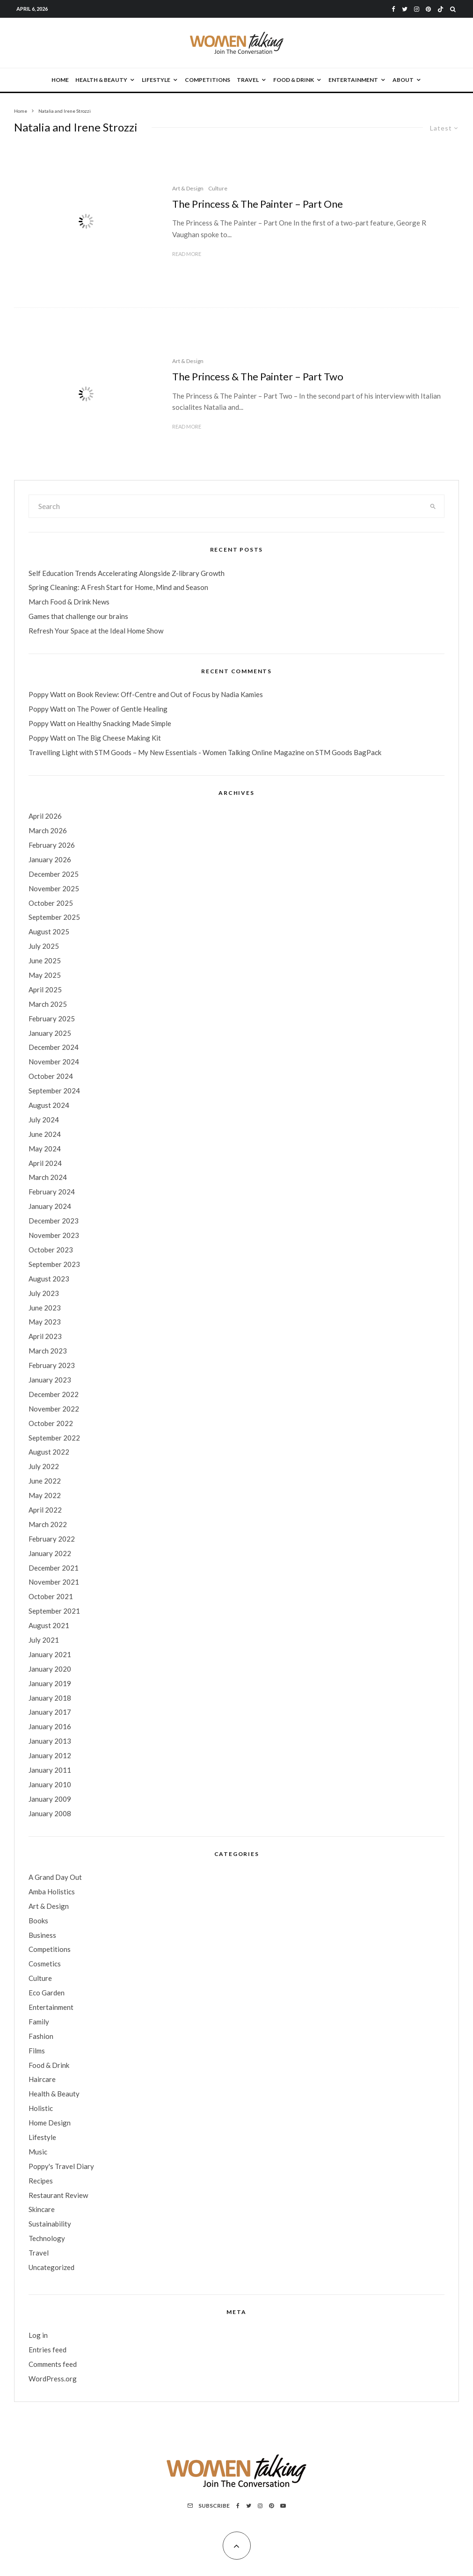  I want to click on January 2009, so click(50, 1799).